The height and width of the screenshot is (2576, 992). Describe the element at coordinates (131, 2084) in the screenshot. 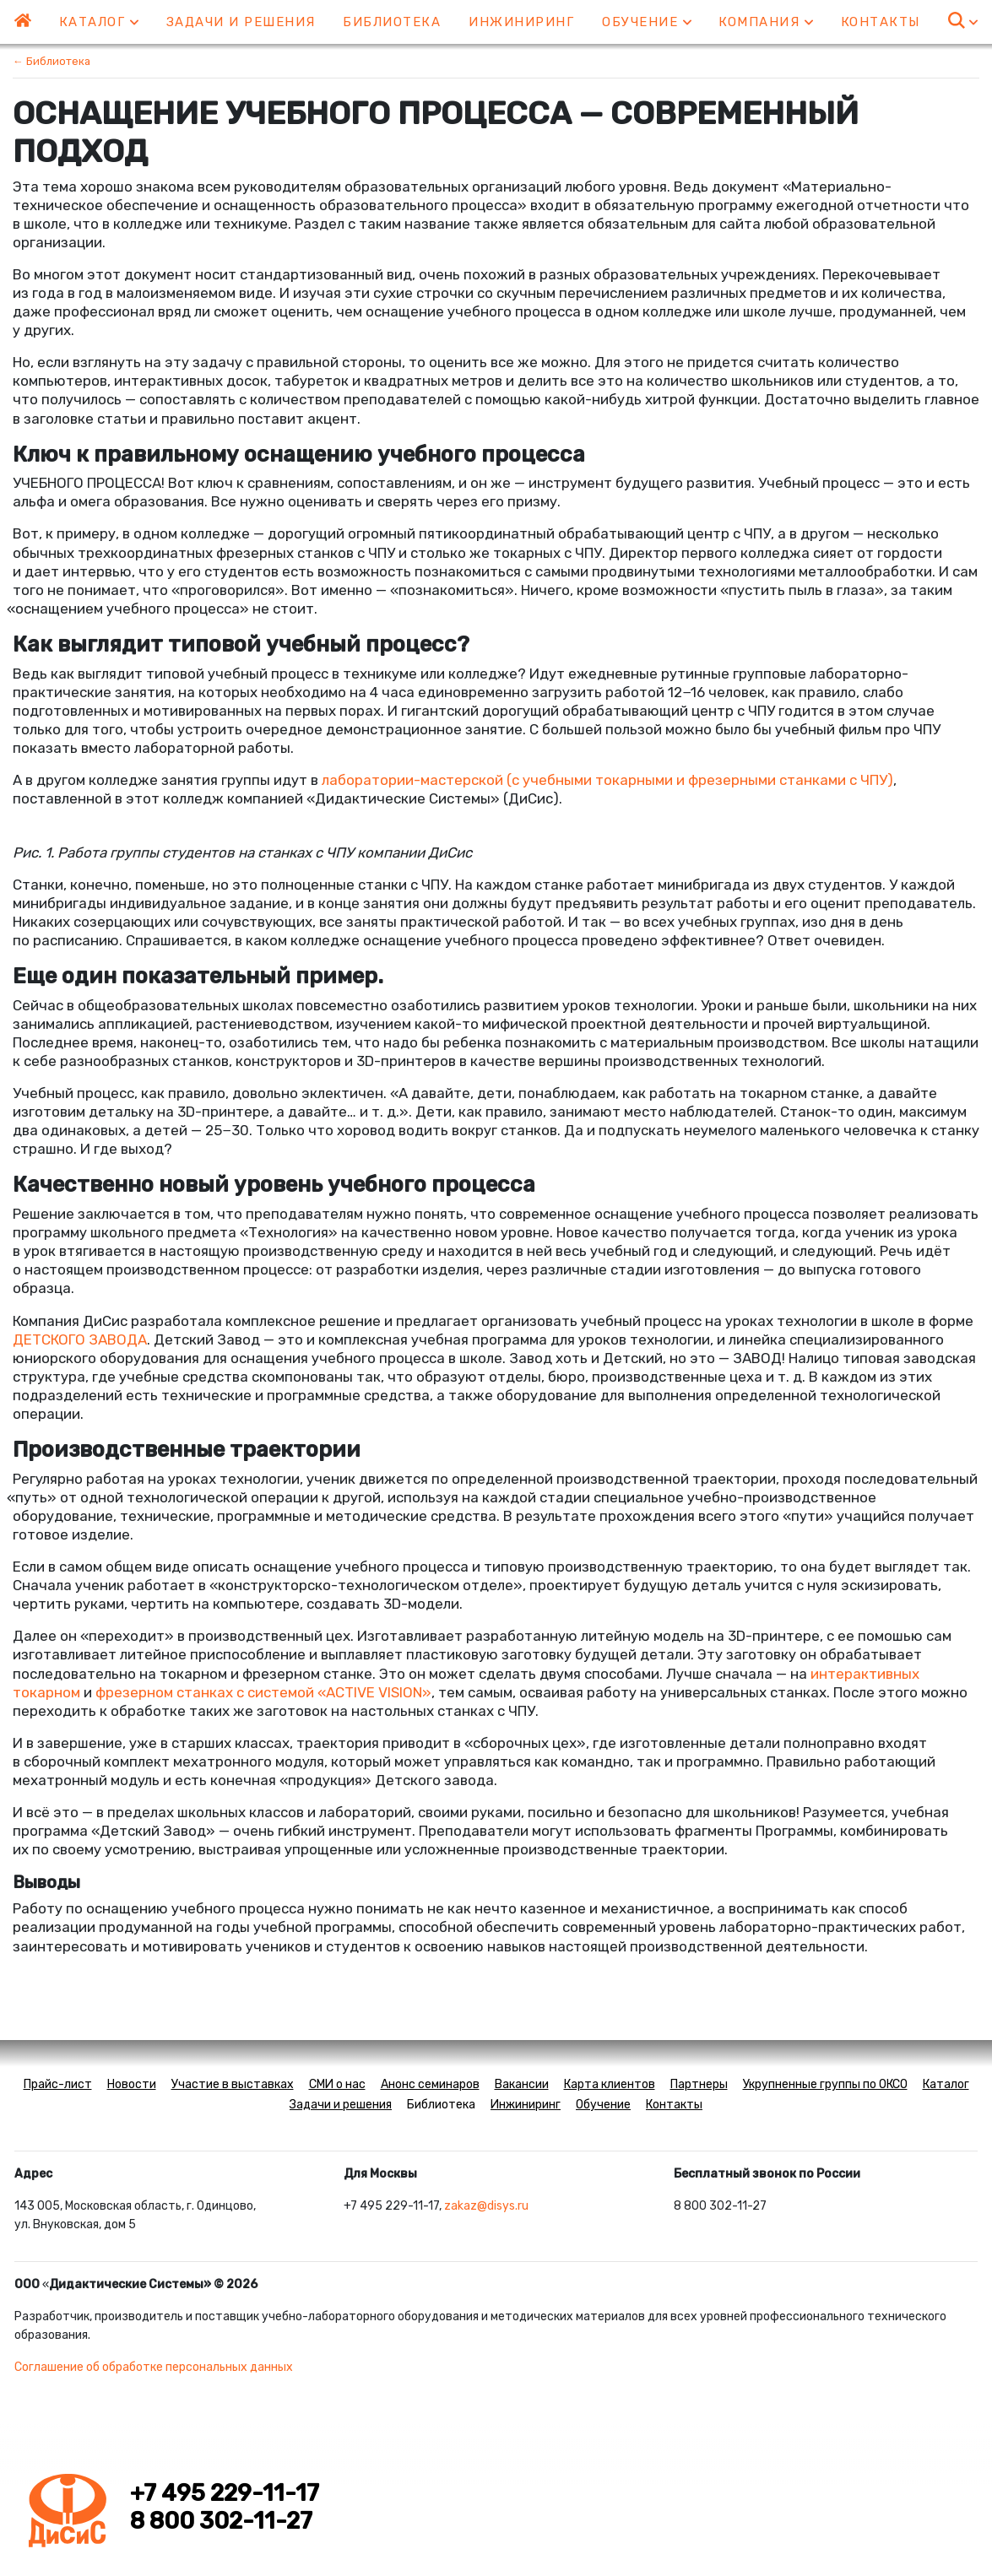

I see `Новости` at that location.